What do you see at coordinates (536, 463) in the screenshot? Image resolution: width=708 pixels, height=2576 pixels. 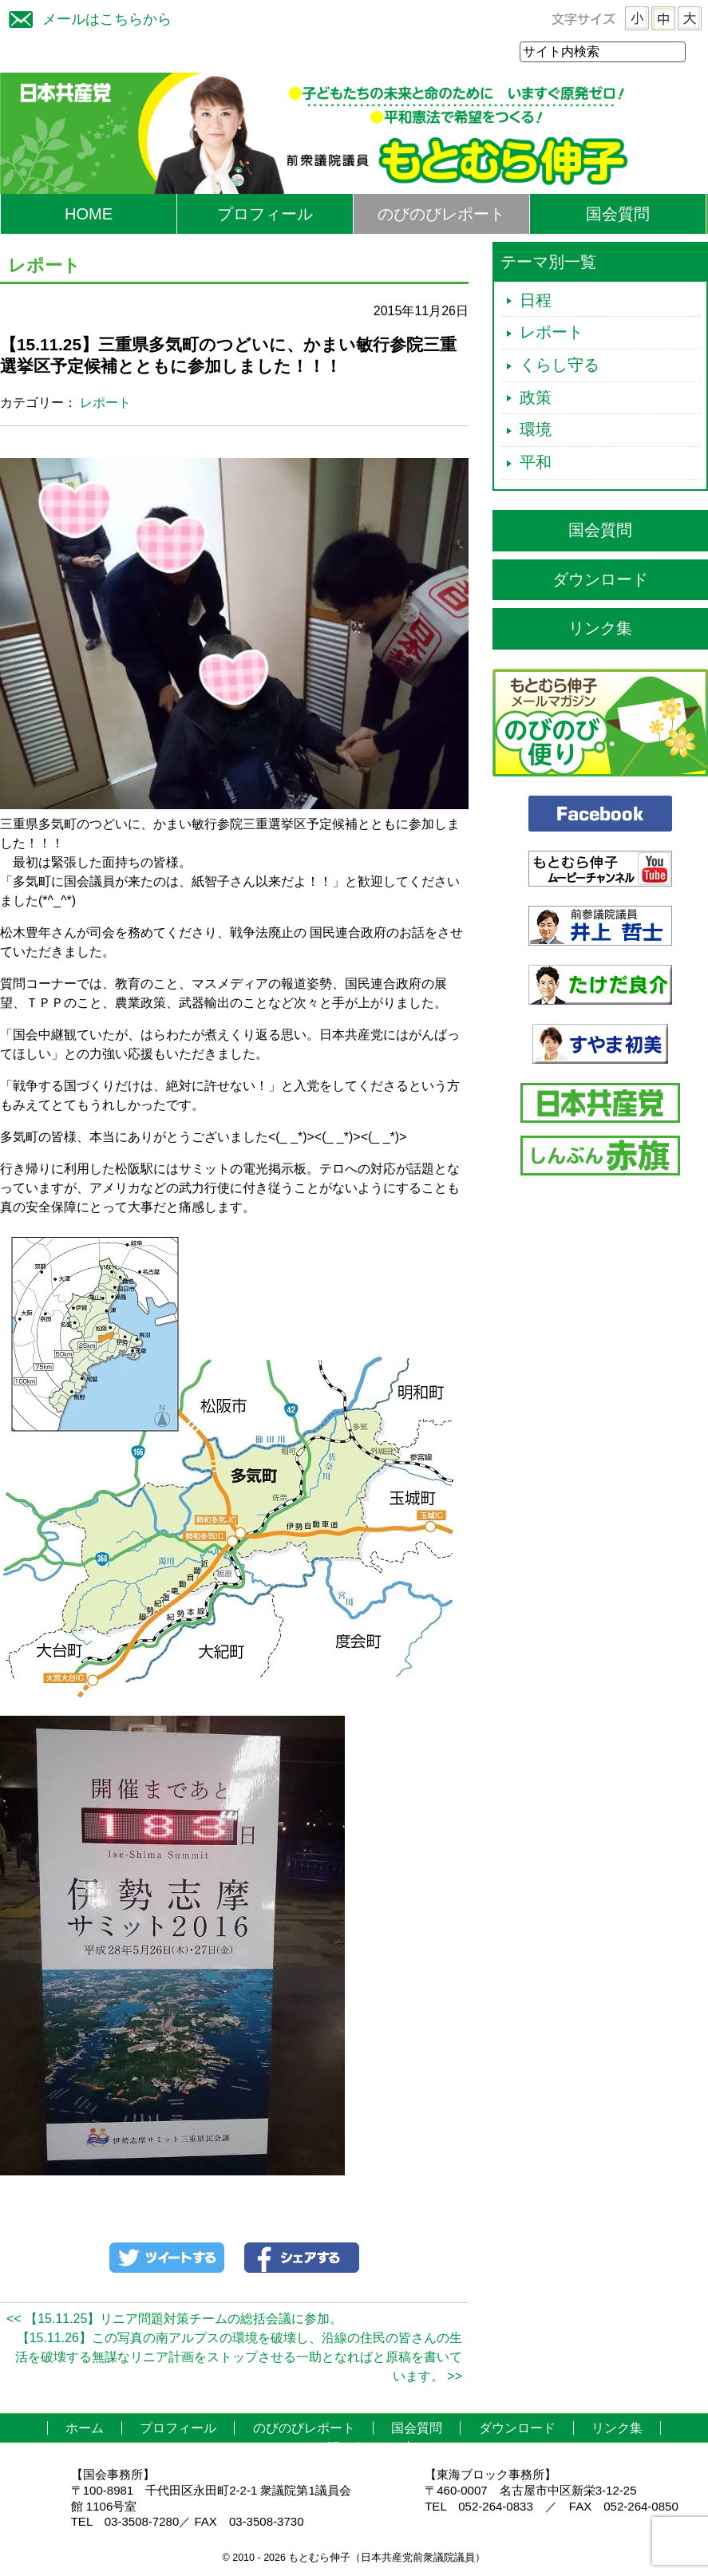 I see `平和` at bounding box center [536, 463].